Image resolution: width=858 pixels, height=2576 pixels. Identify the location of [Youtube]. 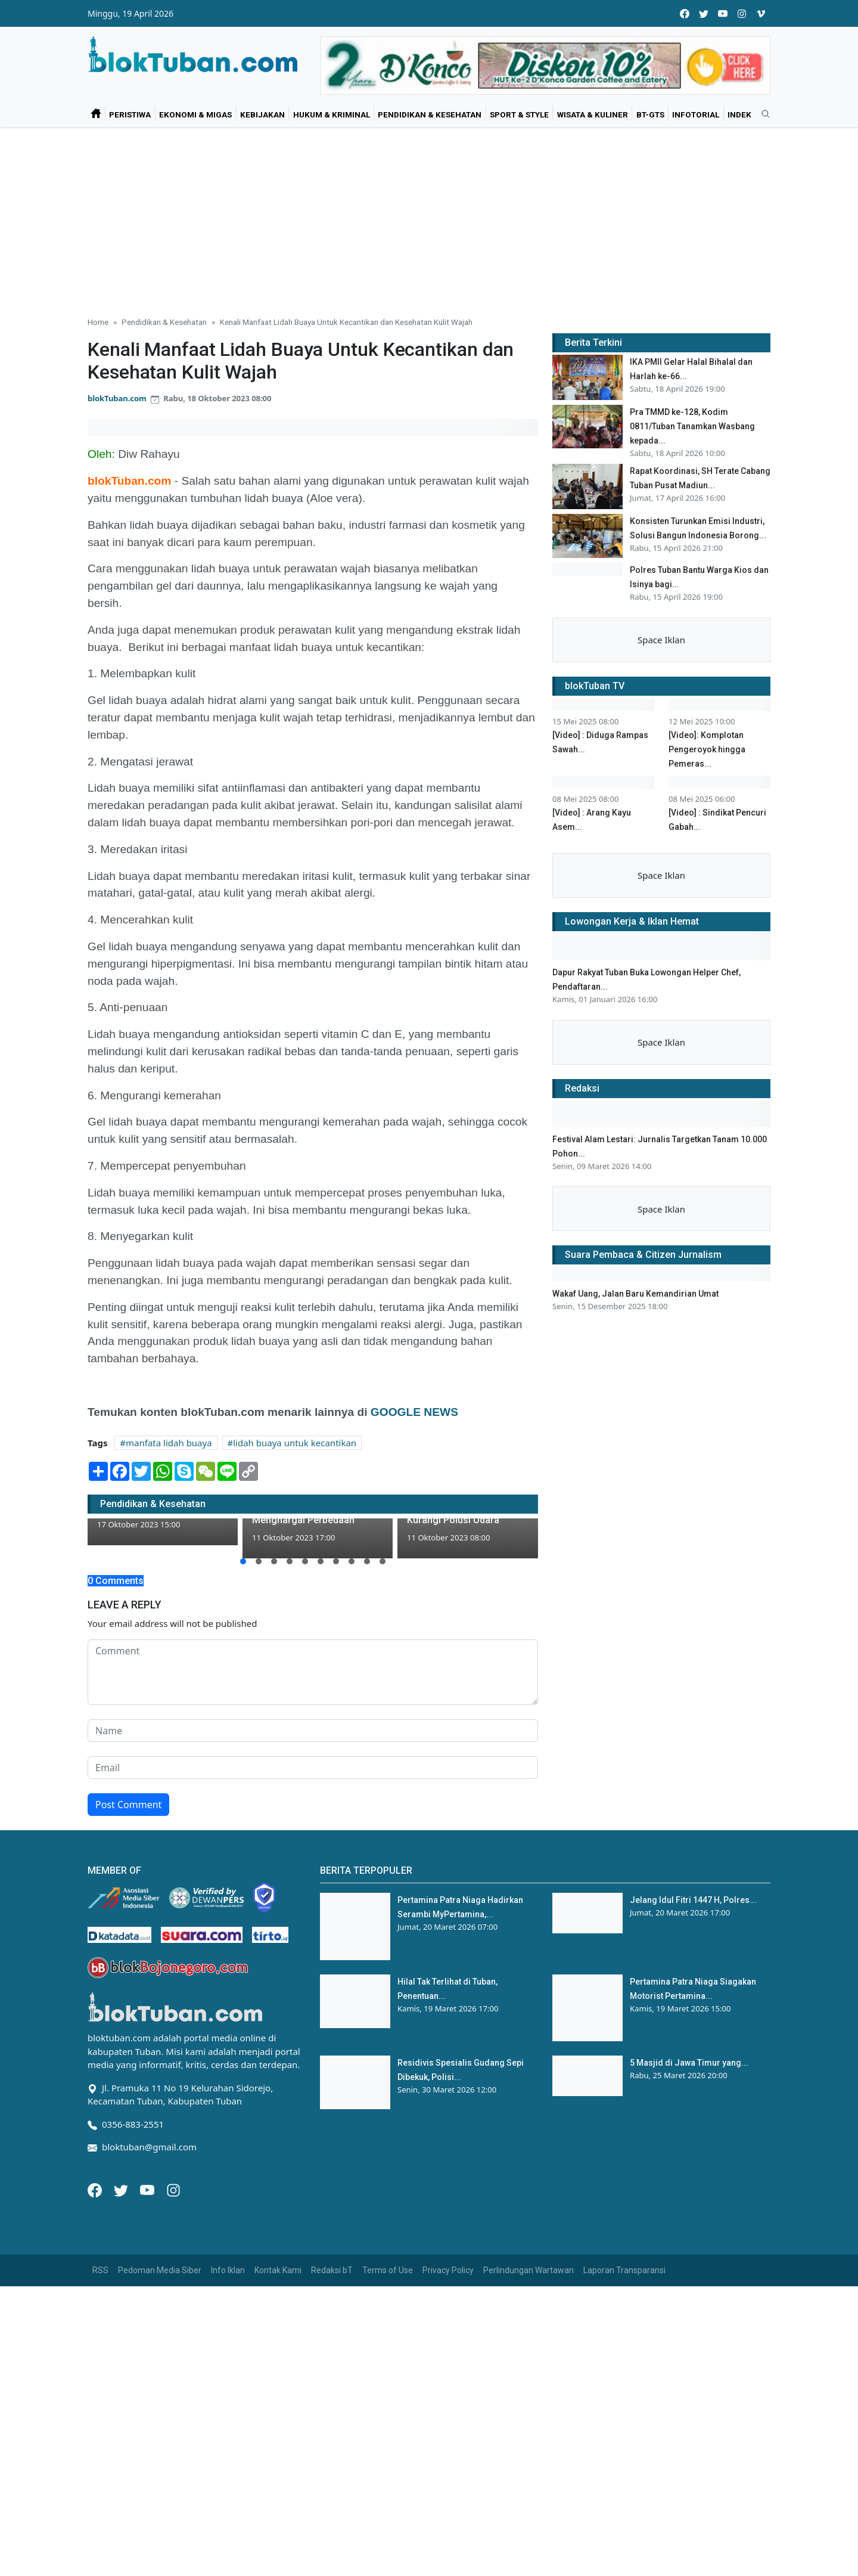
(148, 2189).